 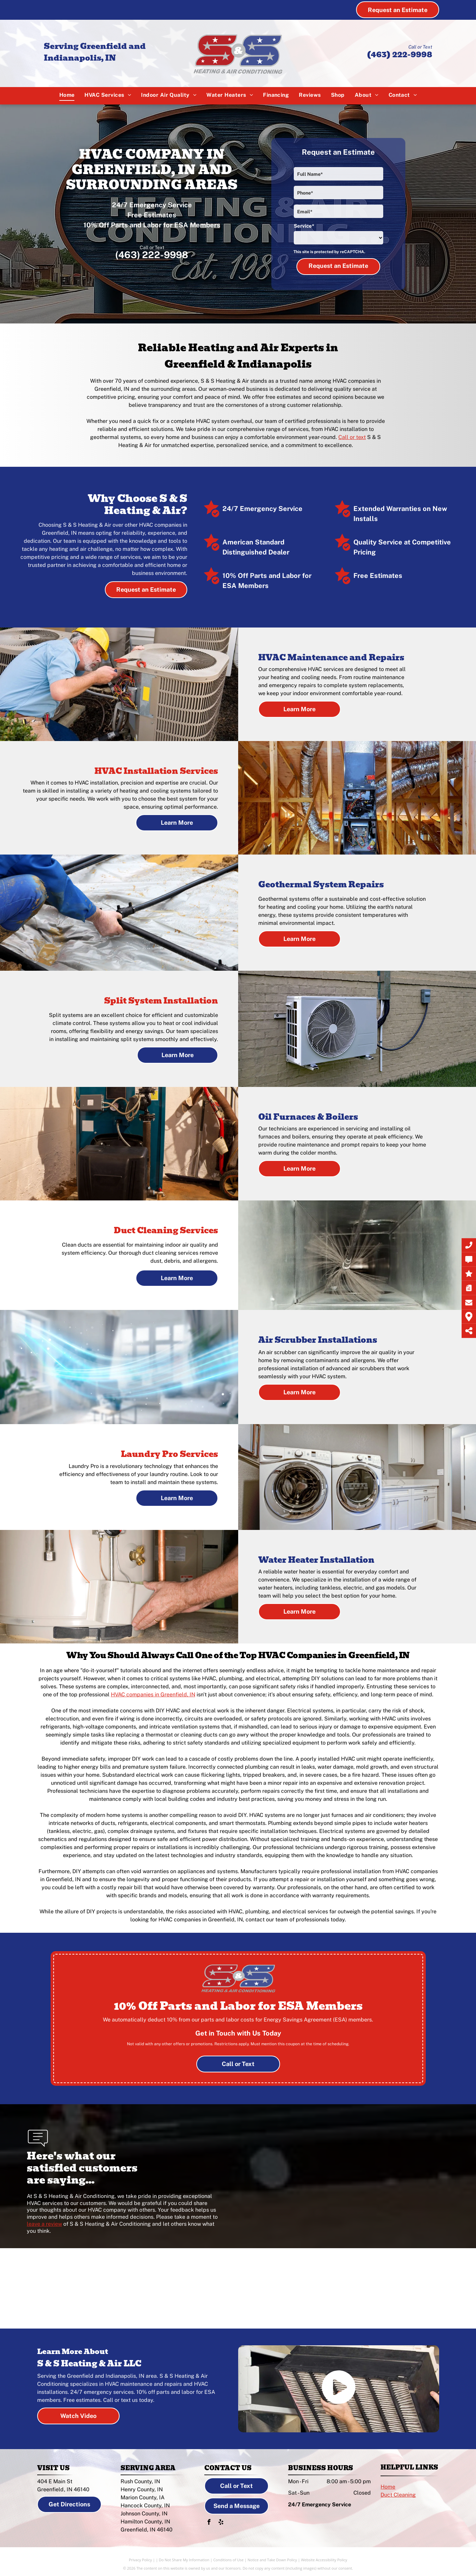 What do you see at coordinates (208, 2523) in the screenshot?
I see `[facebook]` at bounding box center [208, 2523].